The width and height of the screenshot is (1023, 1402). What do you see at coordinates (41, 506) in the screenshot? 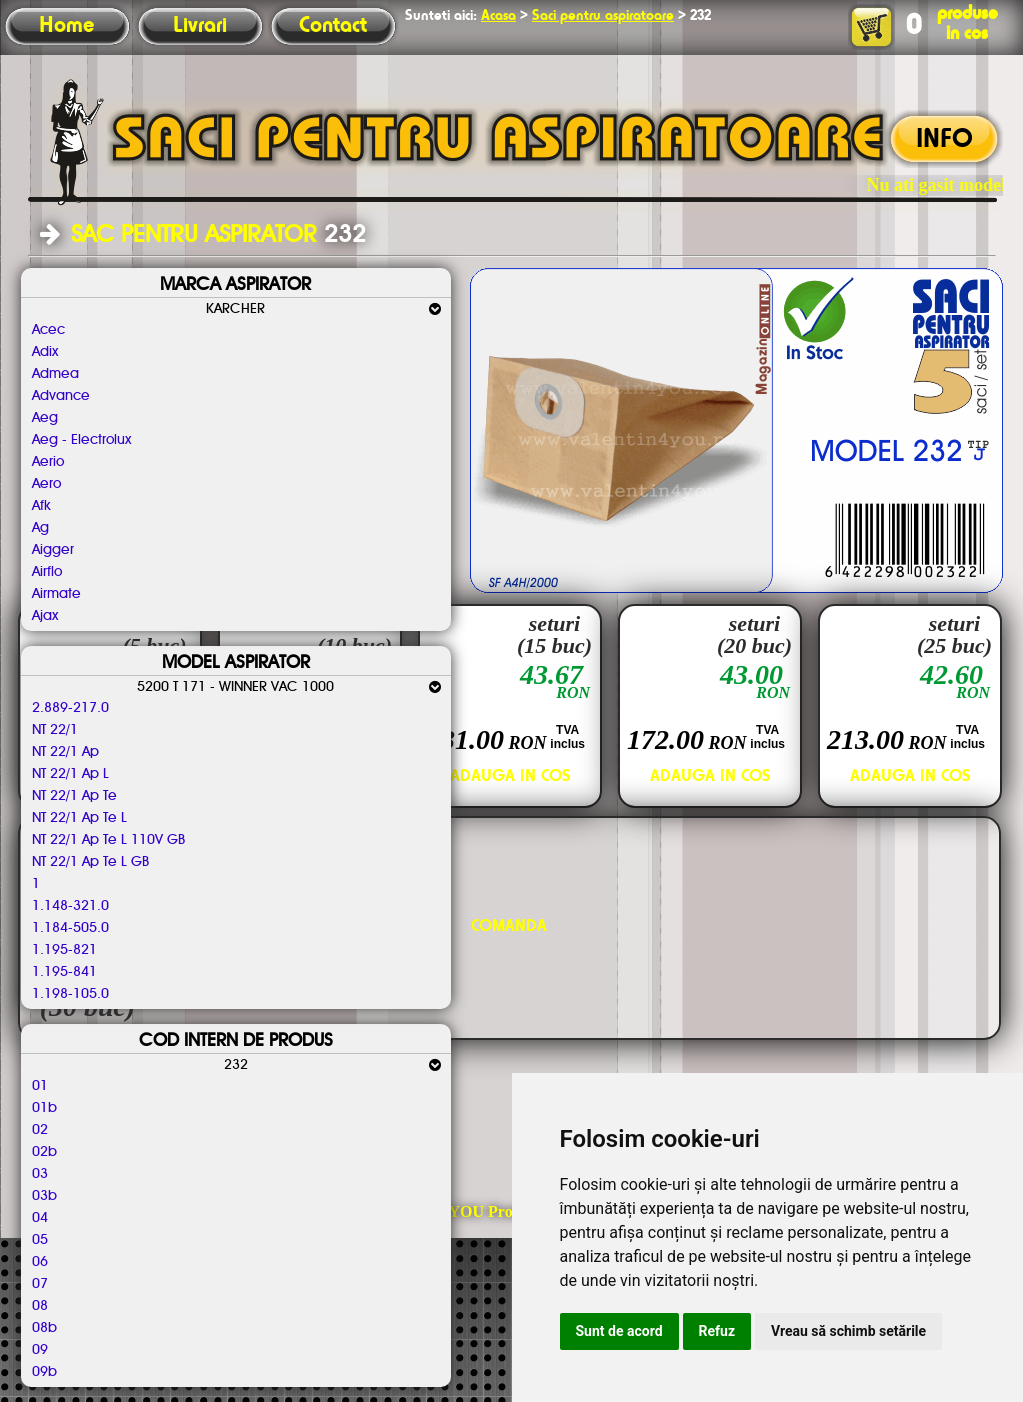
I see `Afk` at bounding box center [41, 506].